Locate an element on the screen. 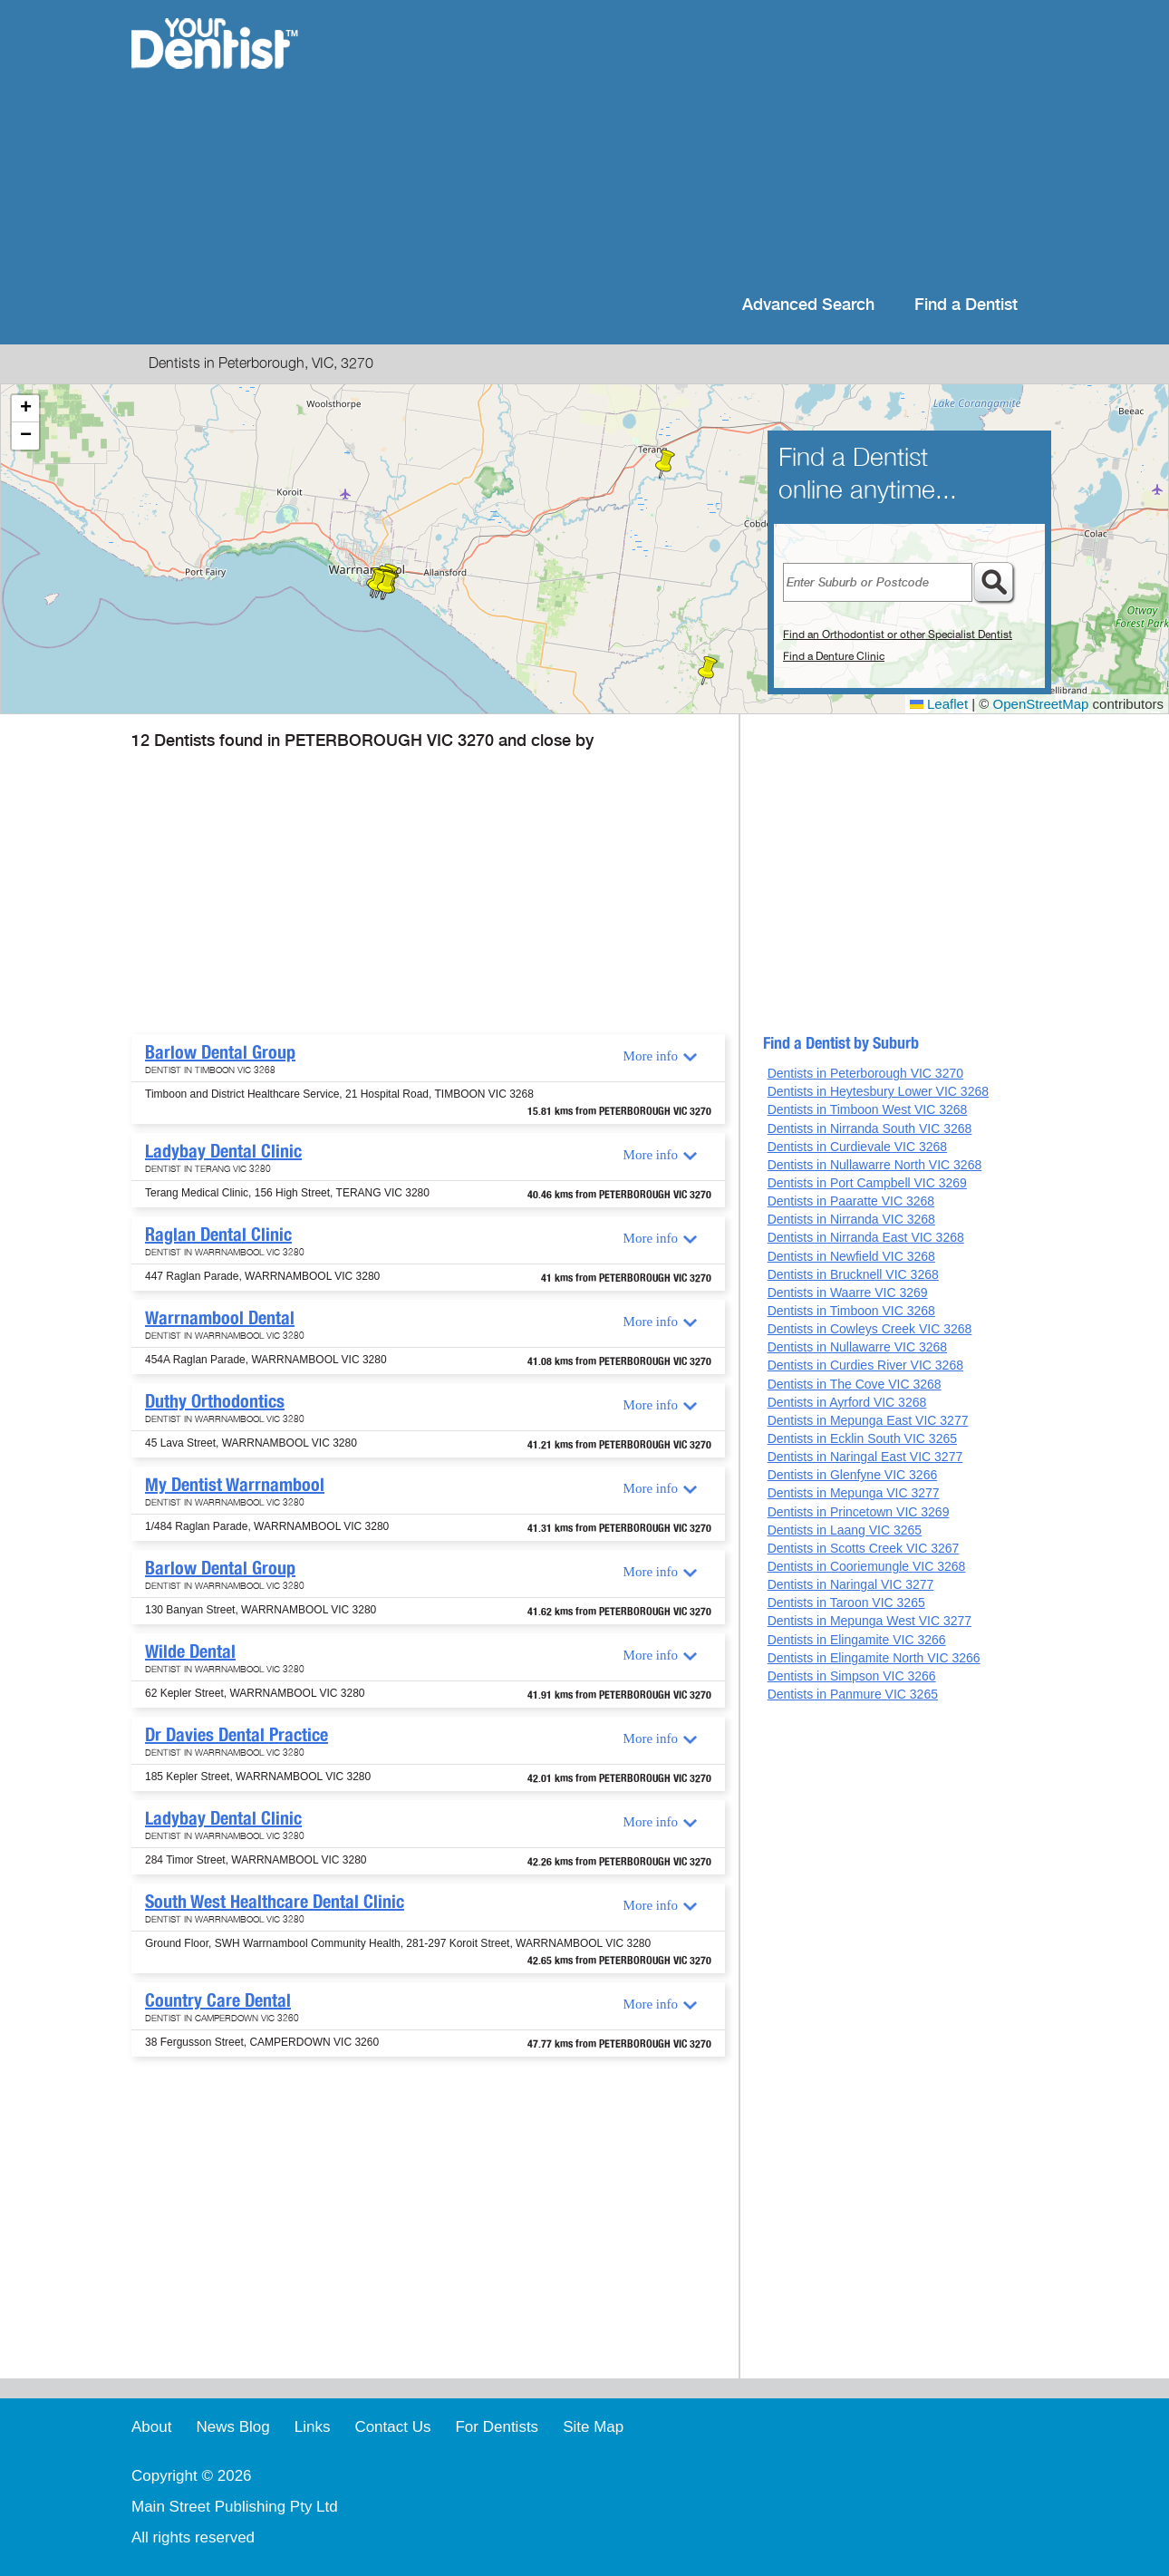  Ladybay Dental Clinic is located at coordinates (223, 1151).